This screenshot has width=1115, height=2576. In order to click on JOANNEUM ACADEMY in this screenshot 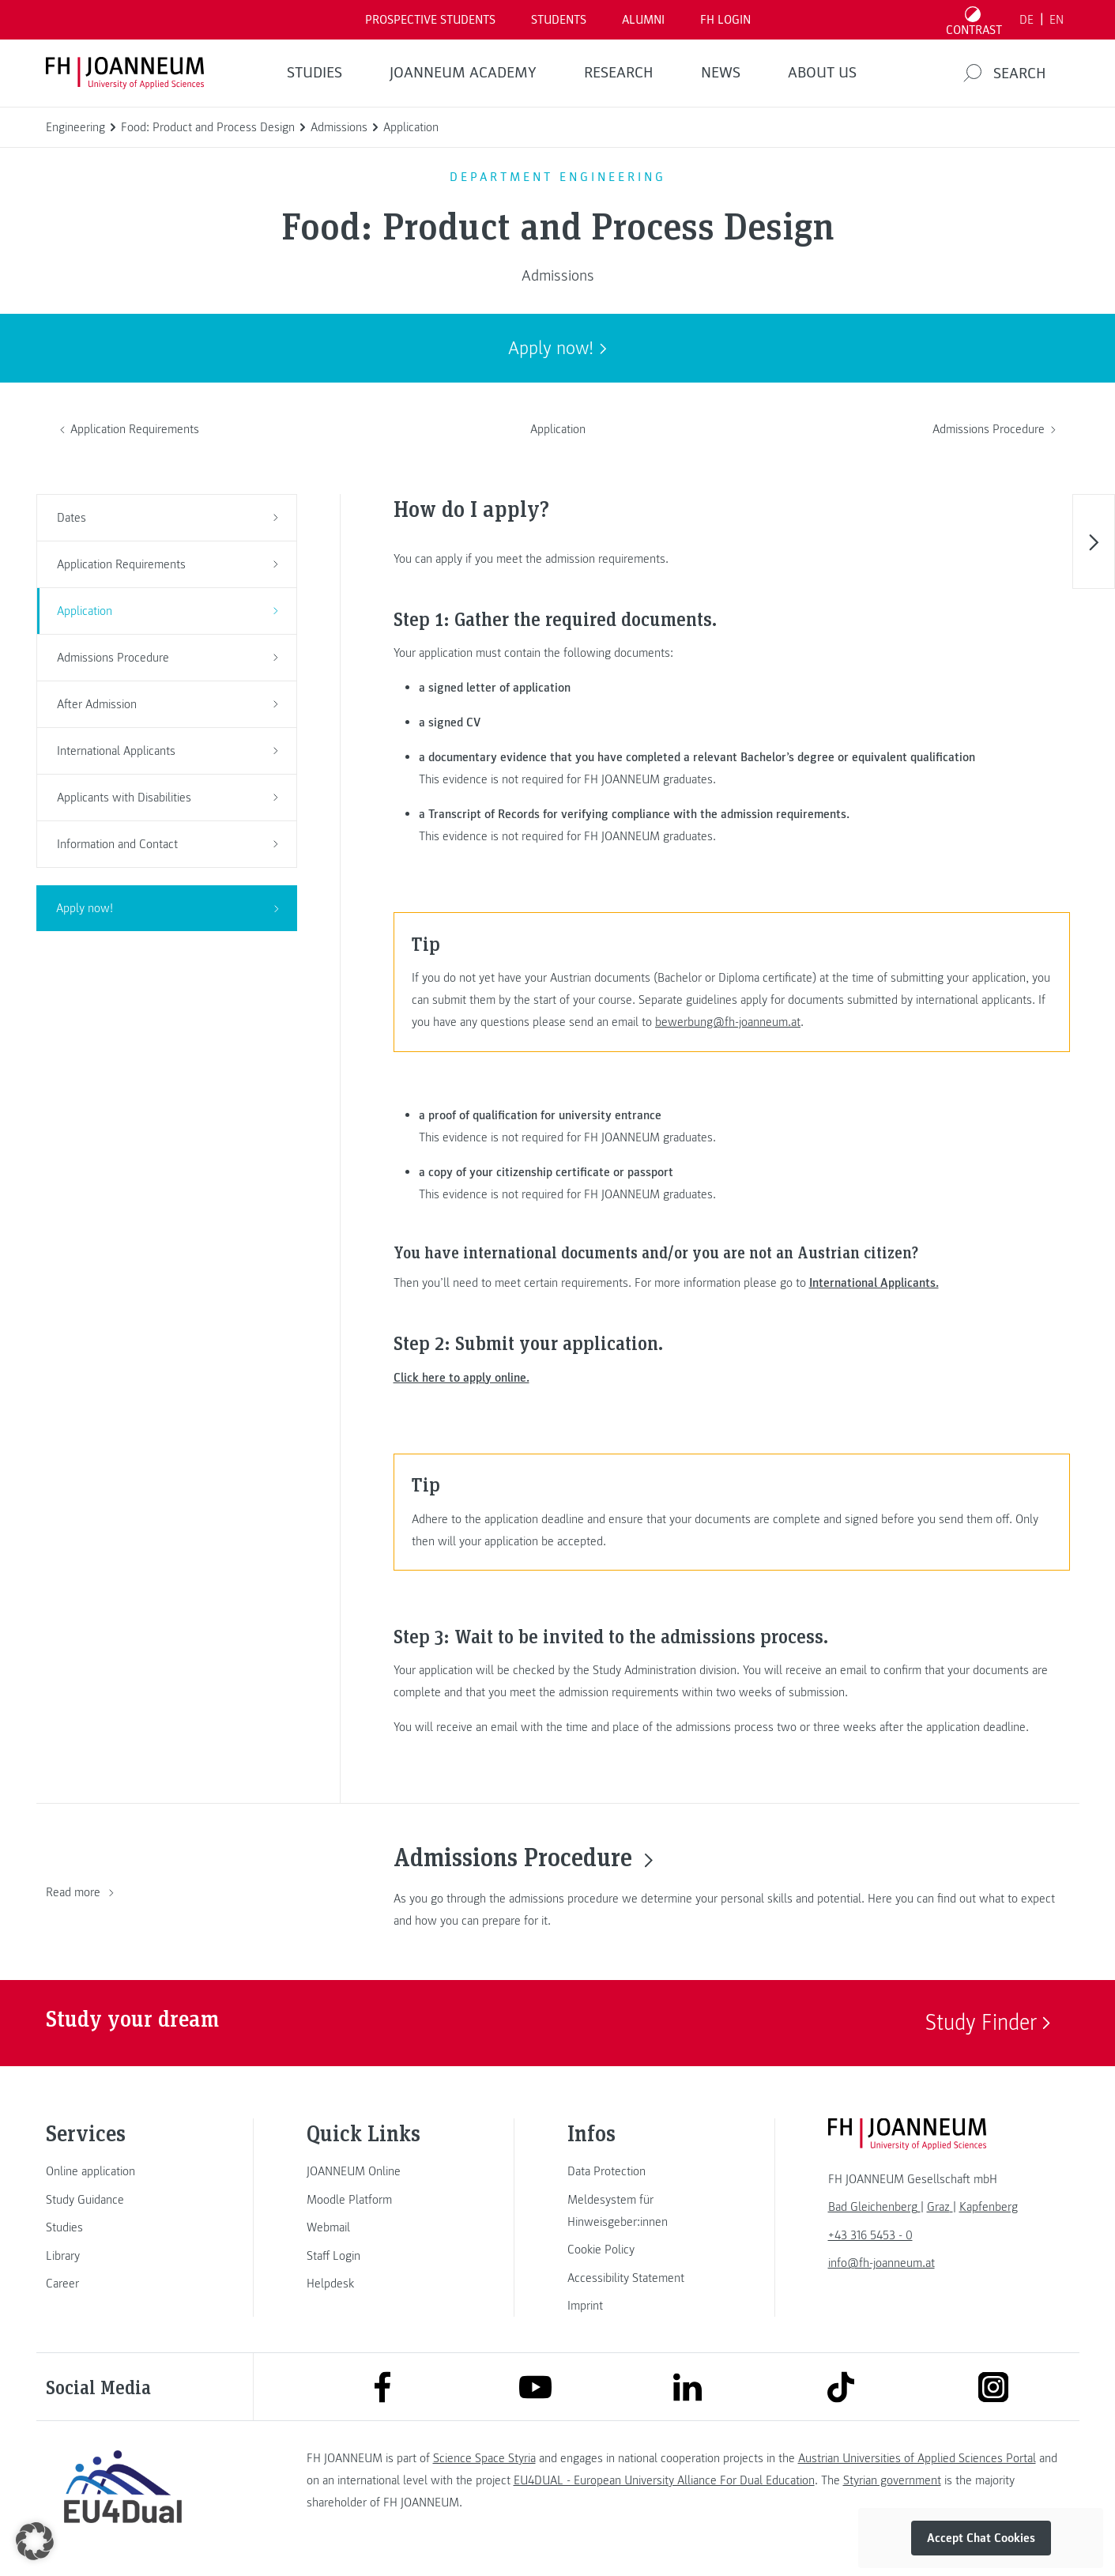, I will do `click(463, 72)`.